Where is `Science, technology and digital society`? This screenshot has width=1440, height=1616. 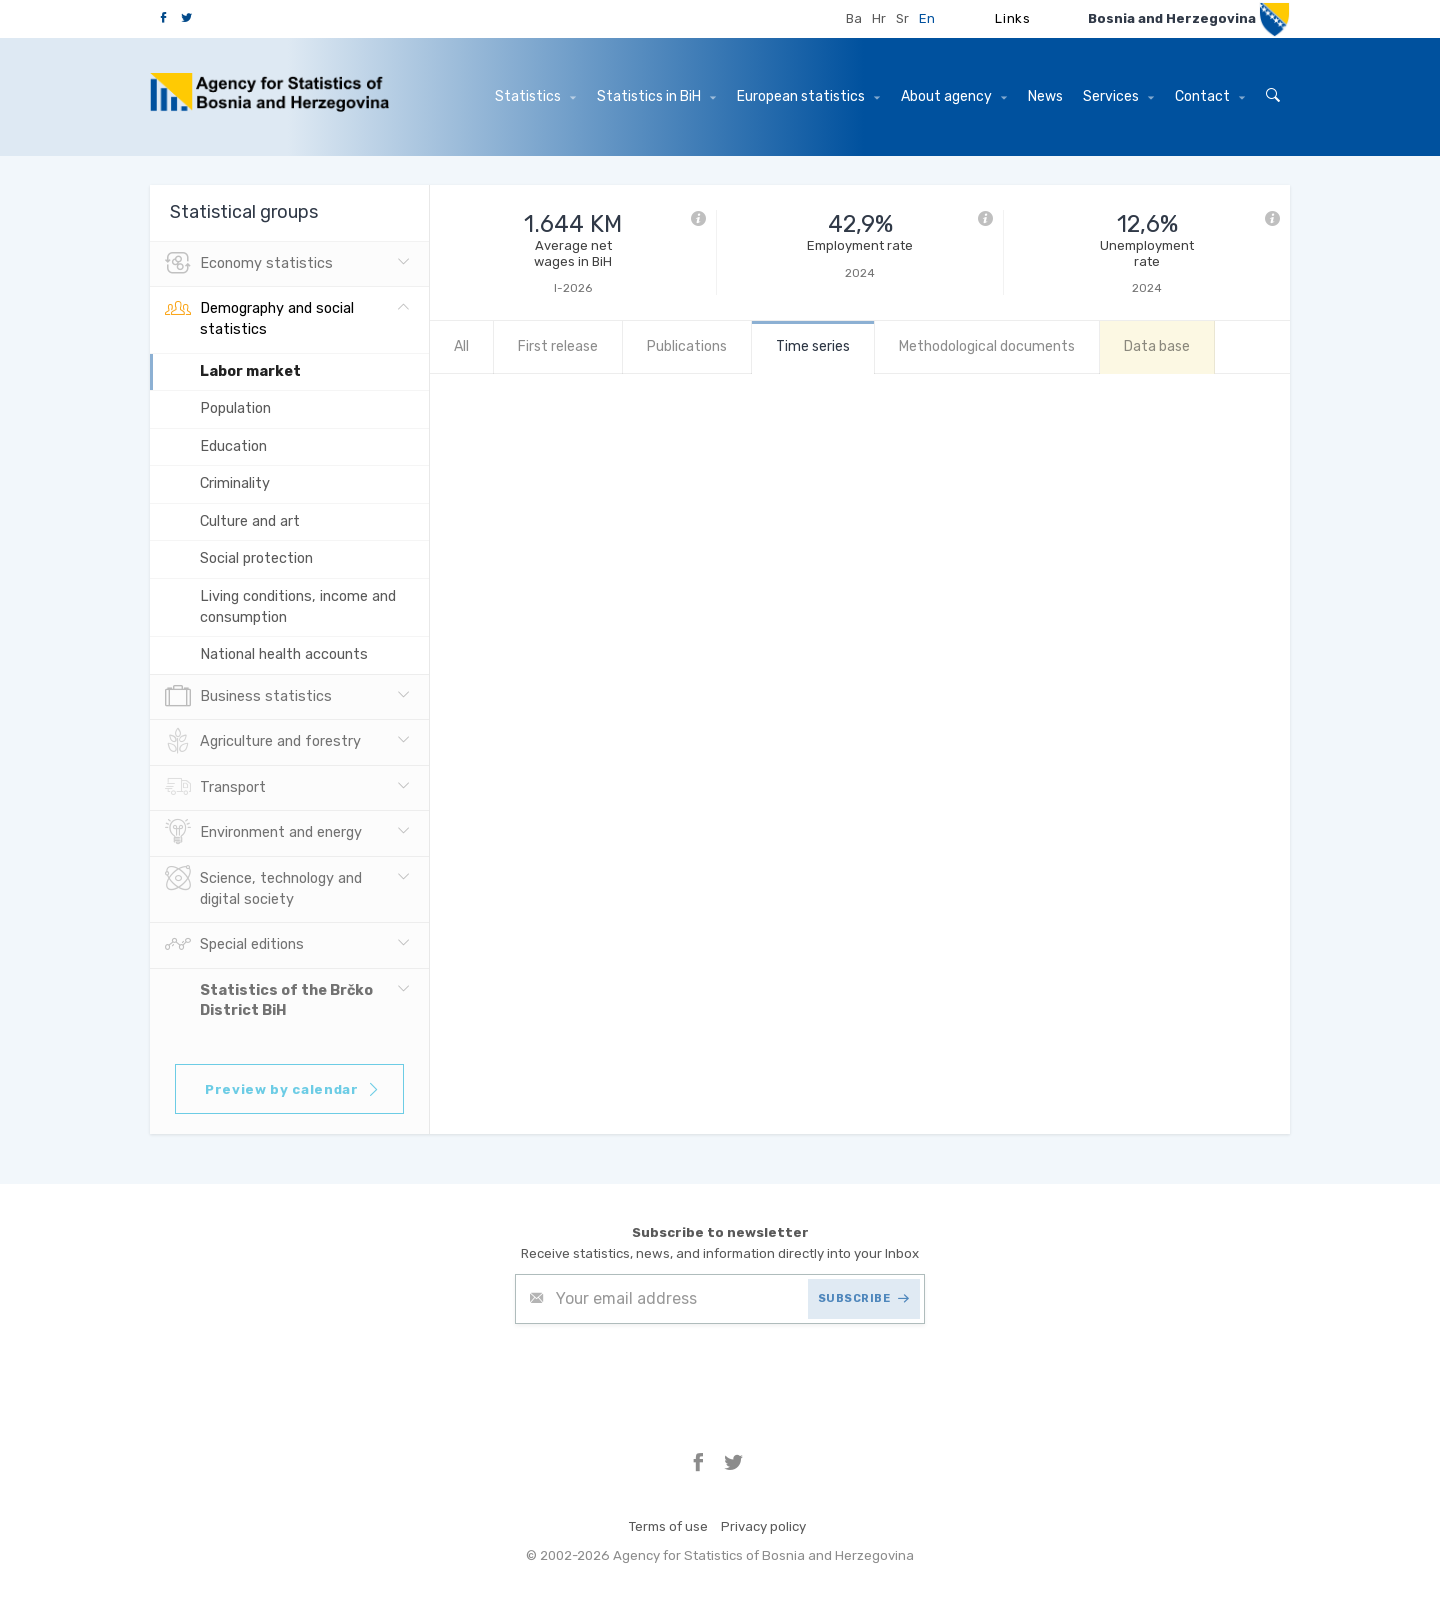
Science, technology and digital society is located at coordinates (263, 887).